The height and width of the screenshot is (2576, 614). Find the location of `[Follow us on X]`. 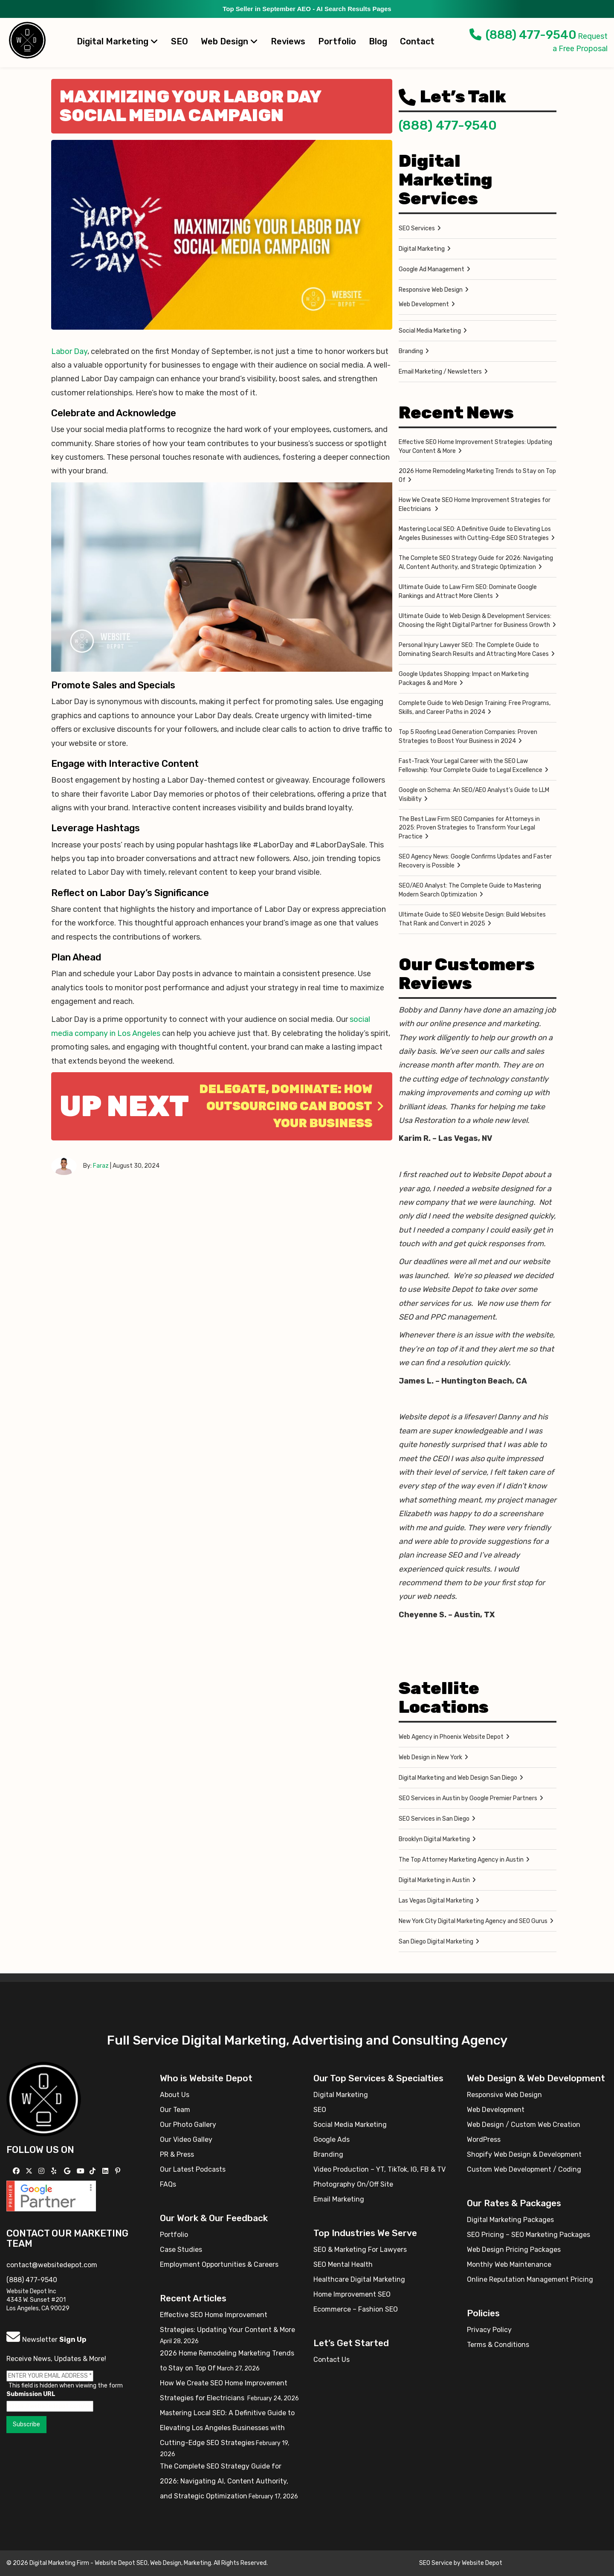

[Follow us on X] is located at coordinates (30, 2171).